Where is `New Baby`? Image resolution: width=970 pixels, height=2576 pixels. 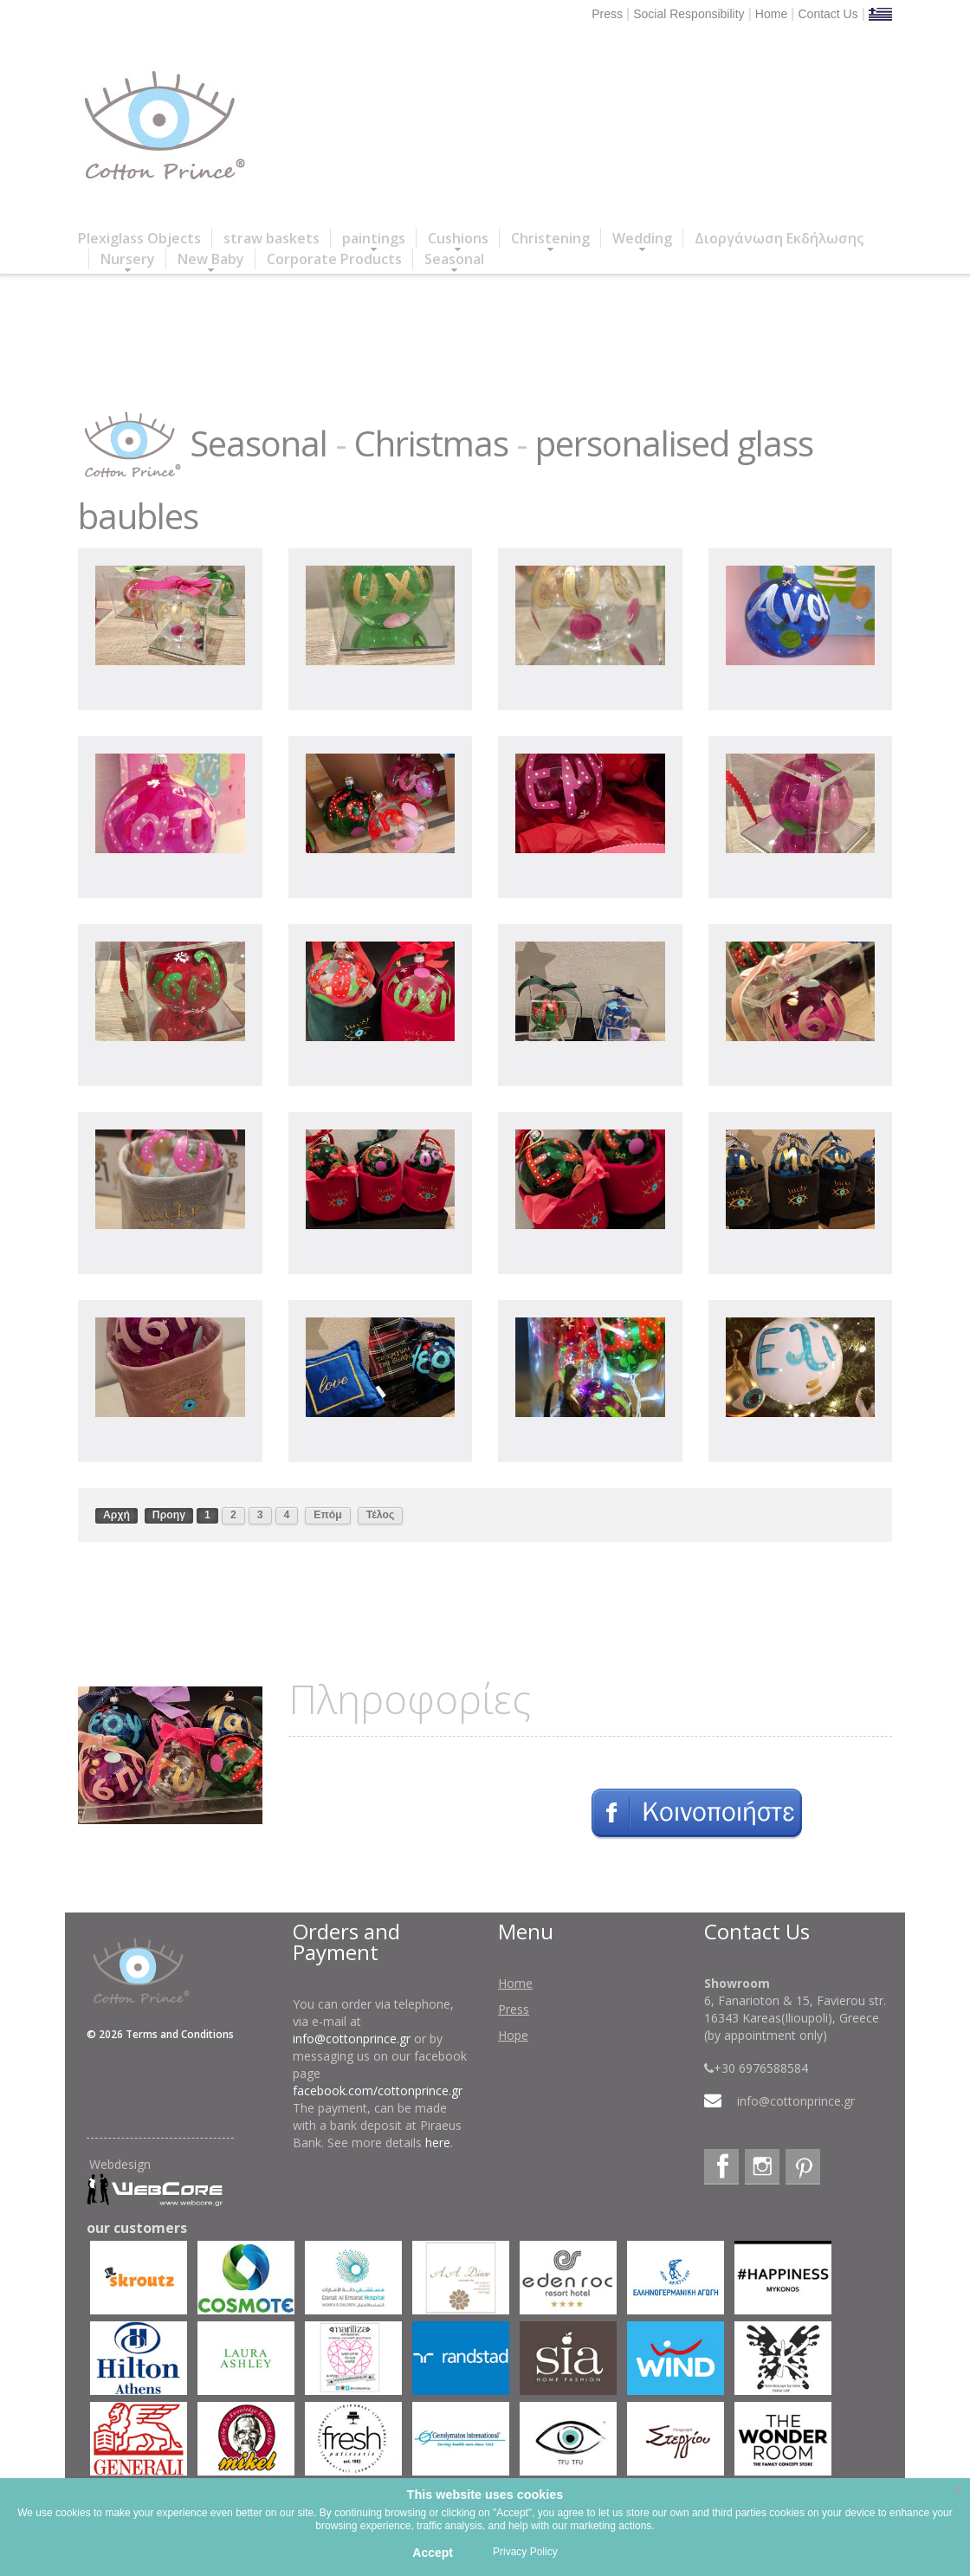 New Baby is located at coordinates (211, 259).